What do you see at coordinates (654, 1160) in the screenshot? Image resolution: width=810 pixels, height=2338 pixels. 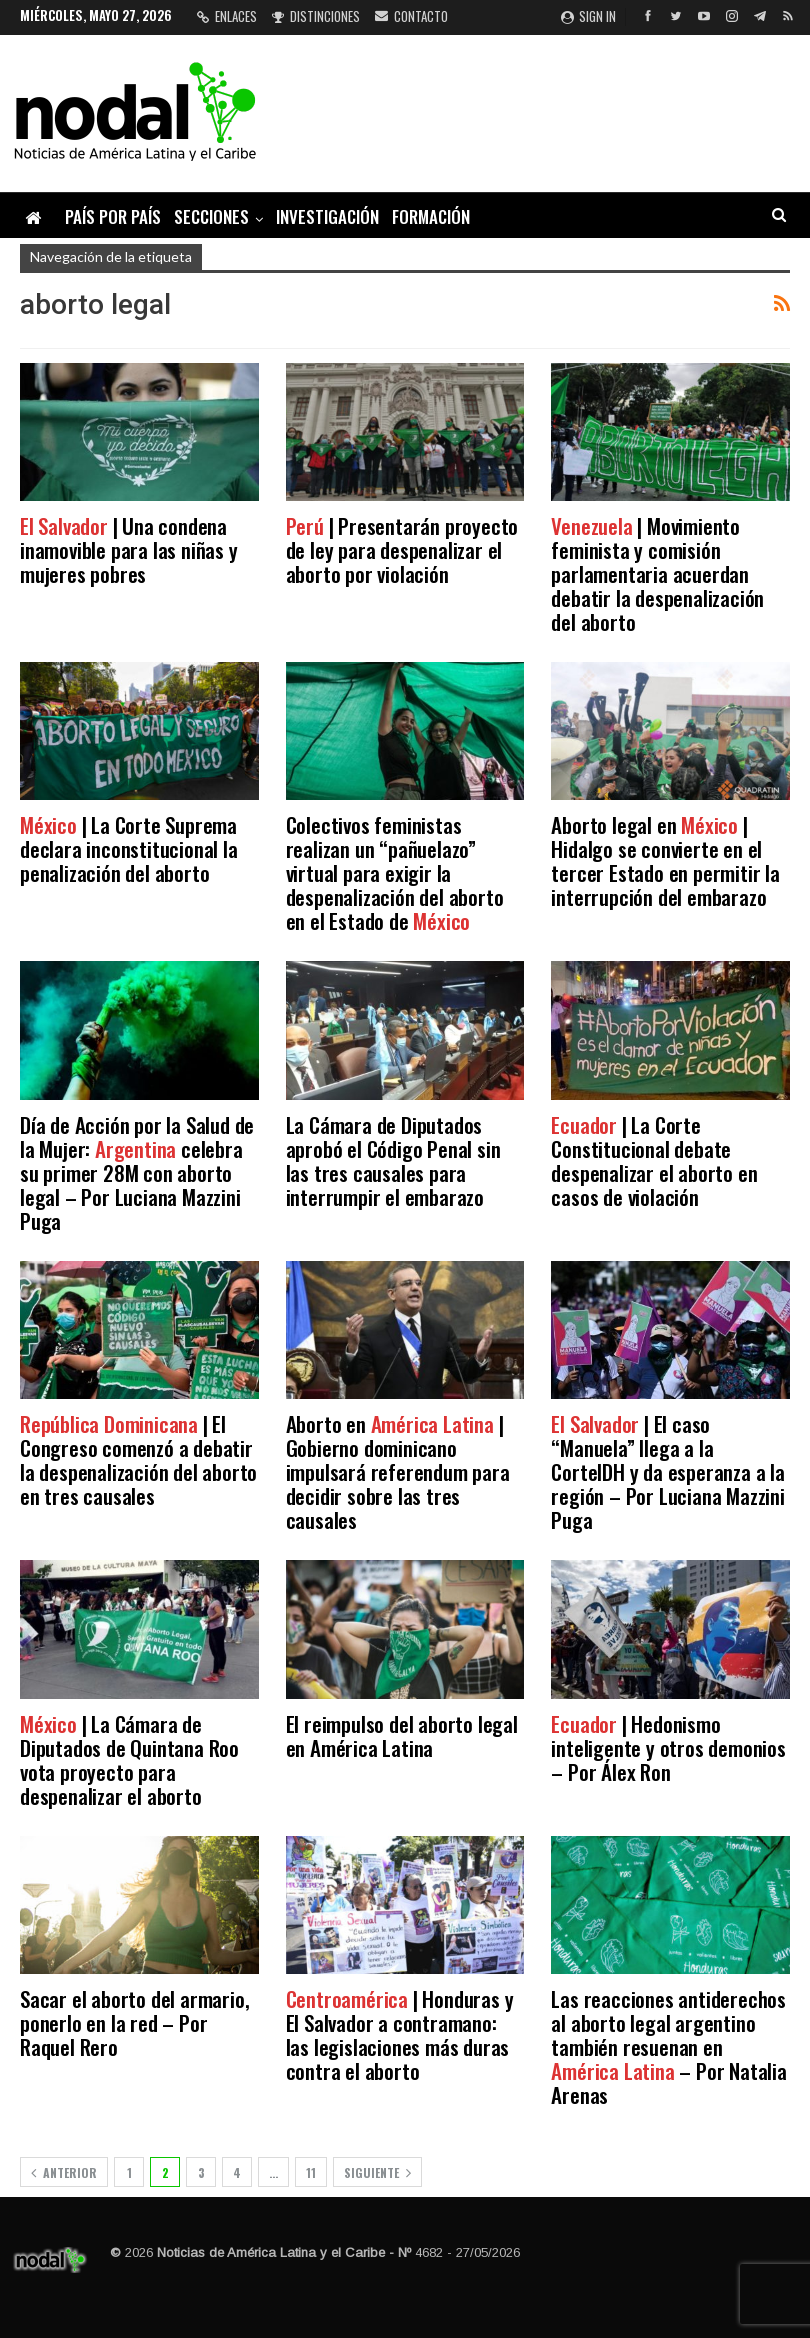 I see `| La Corte Constitucional debate despenalizar el aborto en casos de violación` at bounding box center [654, 1160].